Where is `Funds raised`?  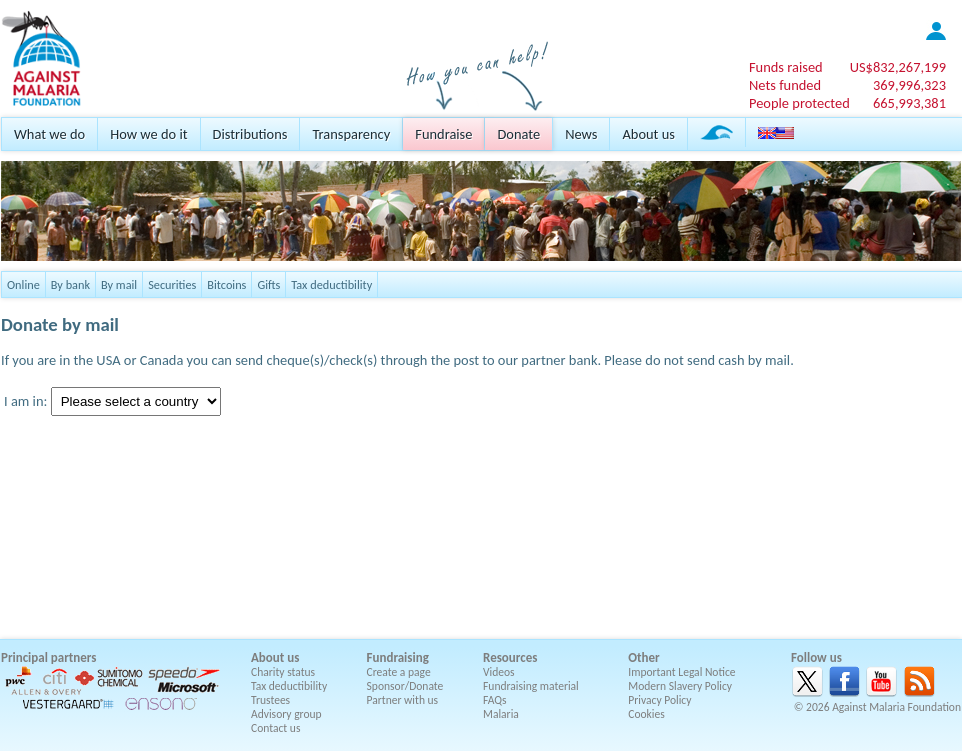 Funds raised is located at coordinates (786, 67).